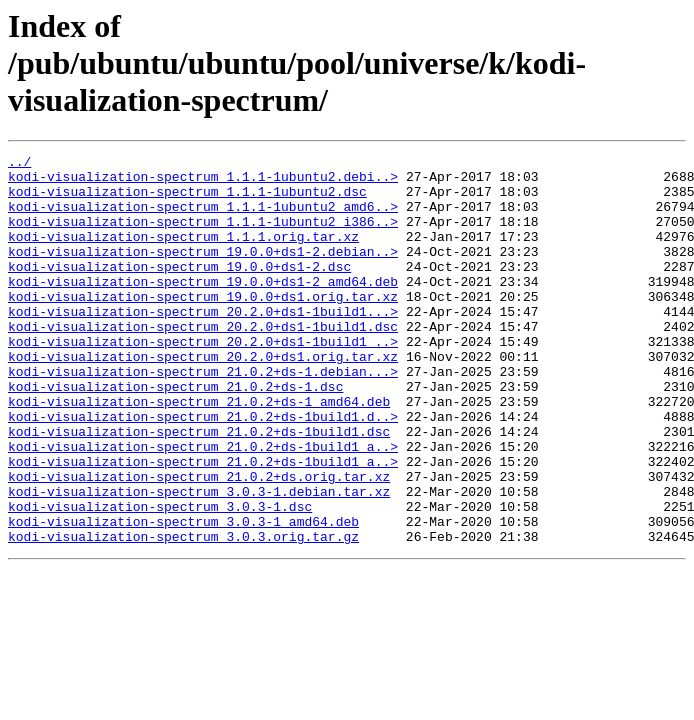 The image size is (694, 720). Describe the element at coordinates (175, 434) in the screenshot. I see `kodi-visualization-spectrum_21.0.2+ds-1.dsc` at that location.